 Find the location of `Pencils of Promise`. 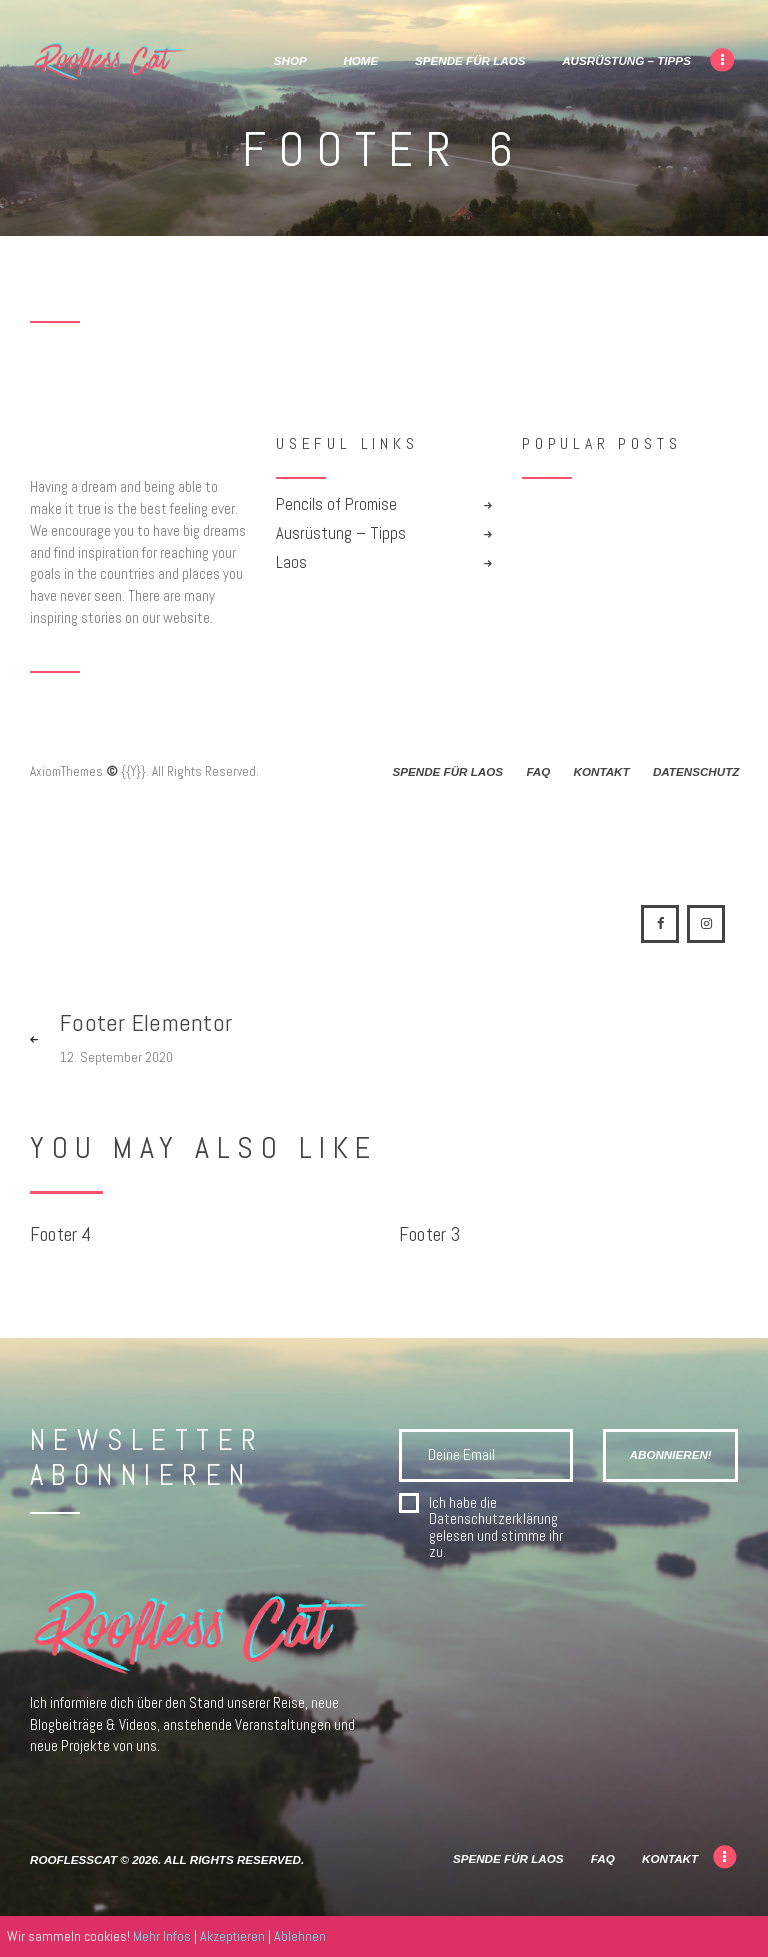

Pencils of Promise is located at coordinates (336, 504).